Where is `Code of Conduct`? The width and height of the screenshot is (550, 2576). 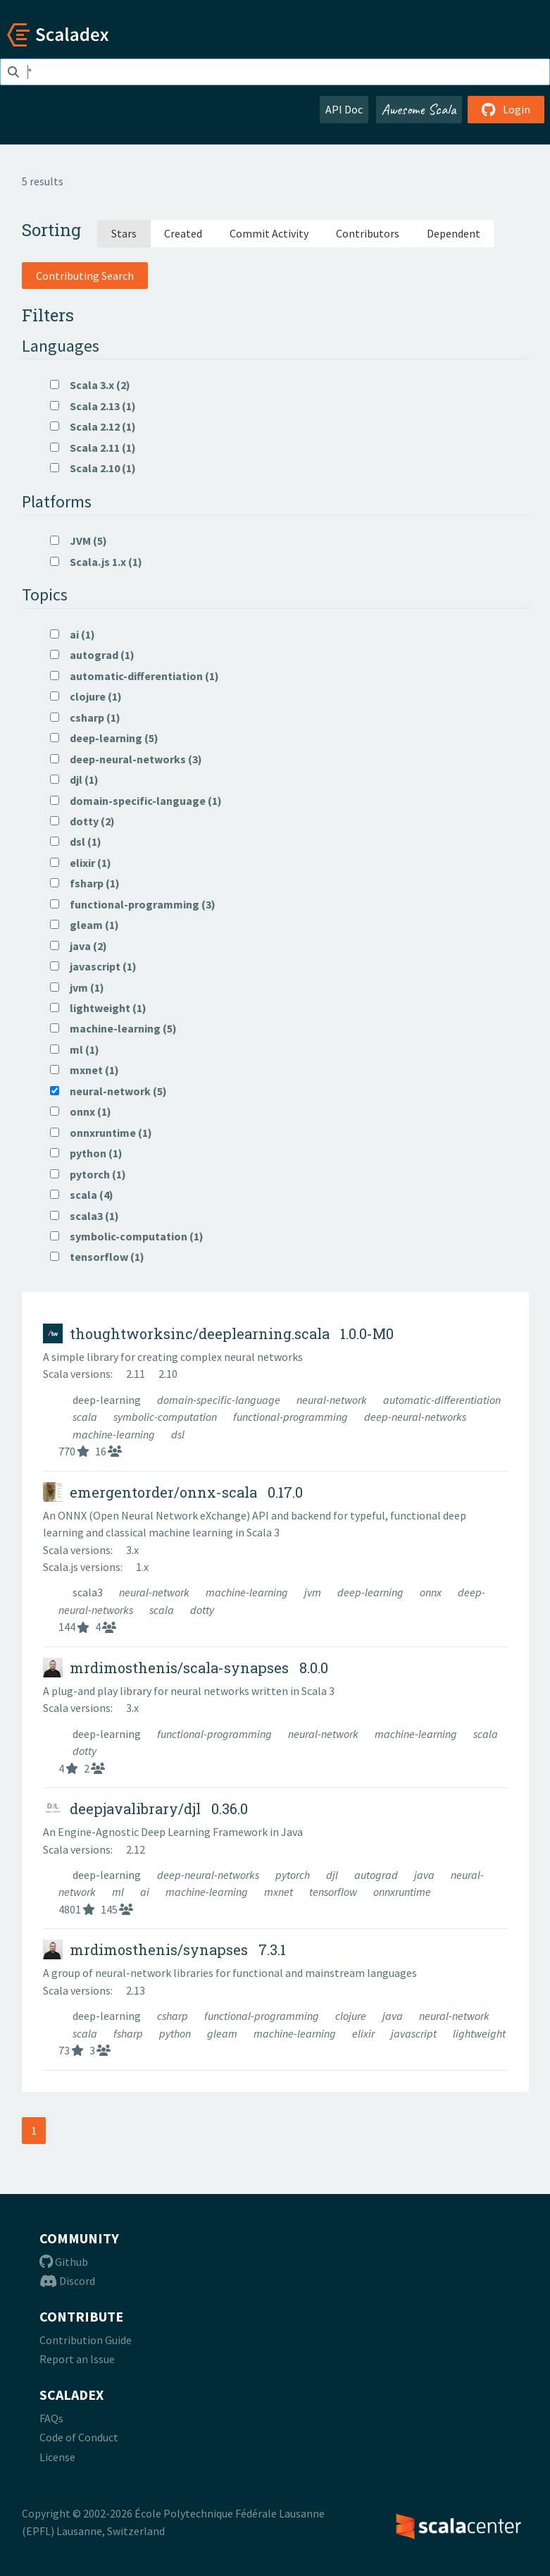
Code of Conduct is located at coordinates (78, 2437).